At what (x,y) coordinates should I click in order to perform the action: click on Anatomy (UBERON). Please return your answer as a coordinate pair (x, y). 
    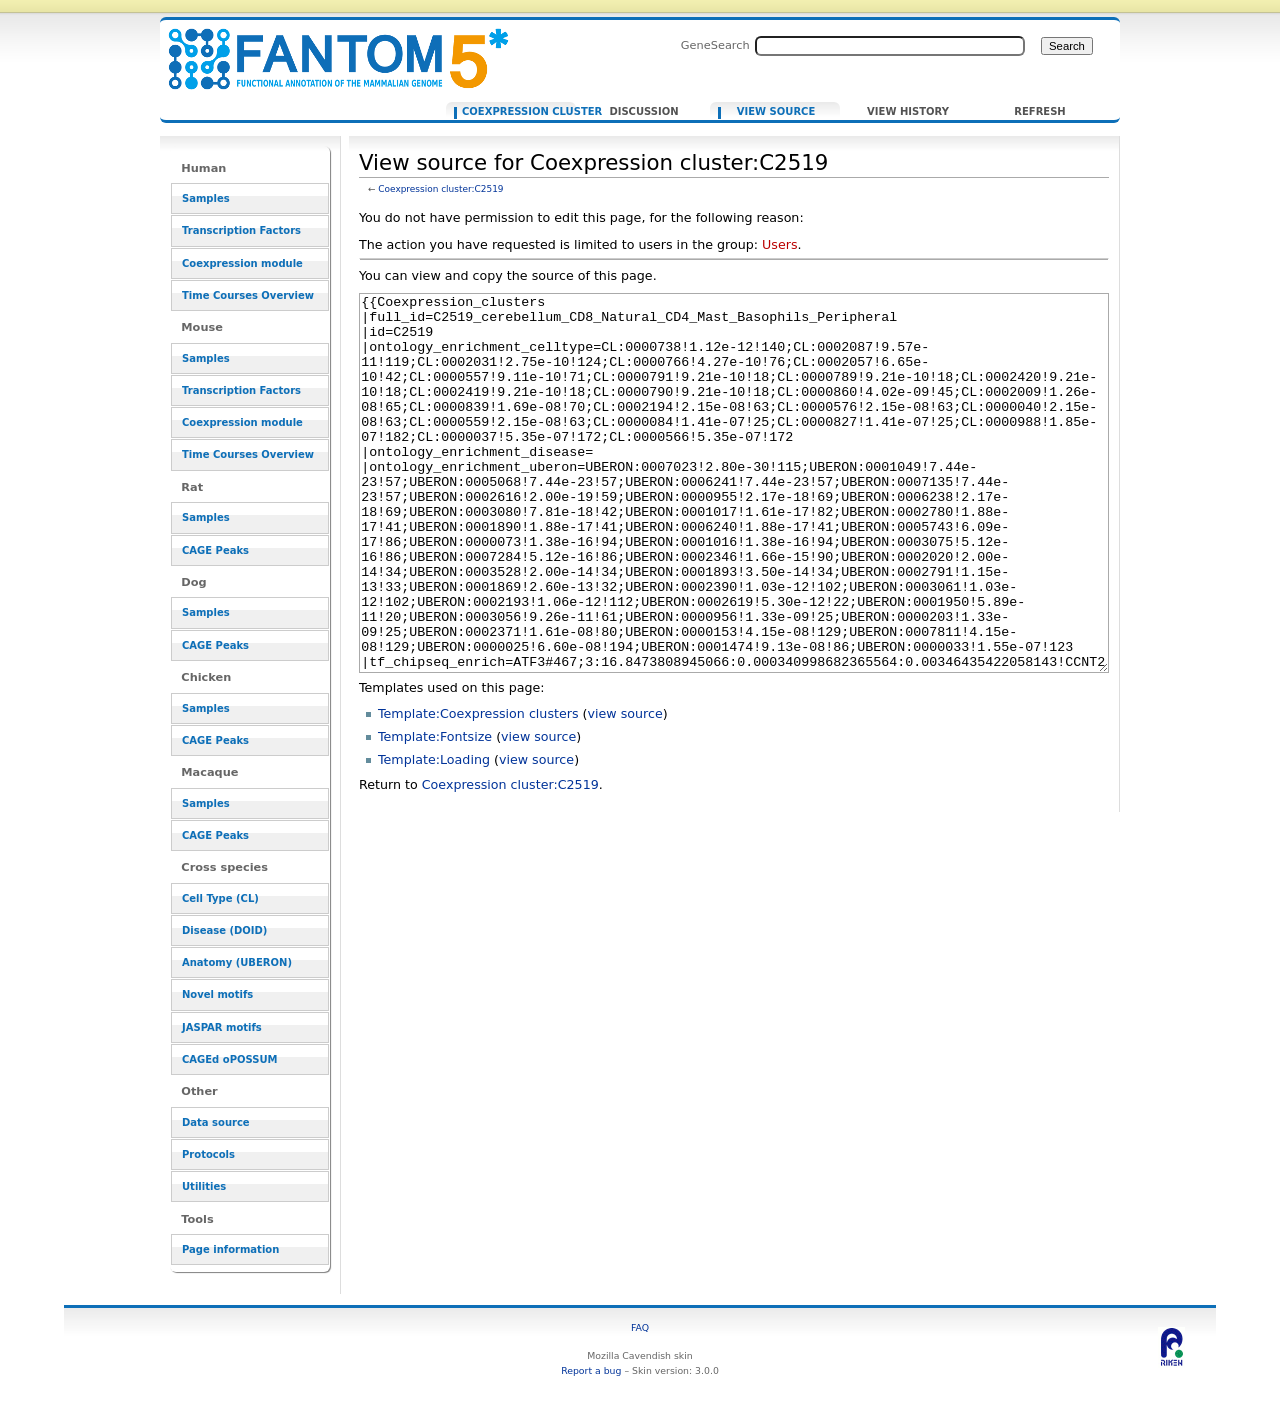
    Looking at the image, I should click on (237, 962).